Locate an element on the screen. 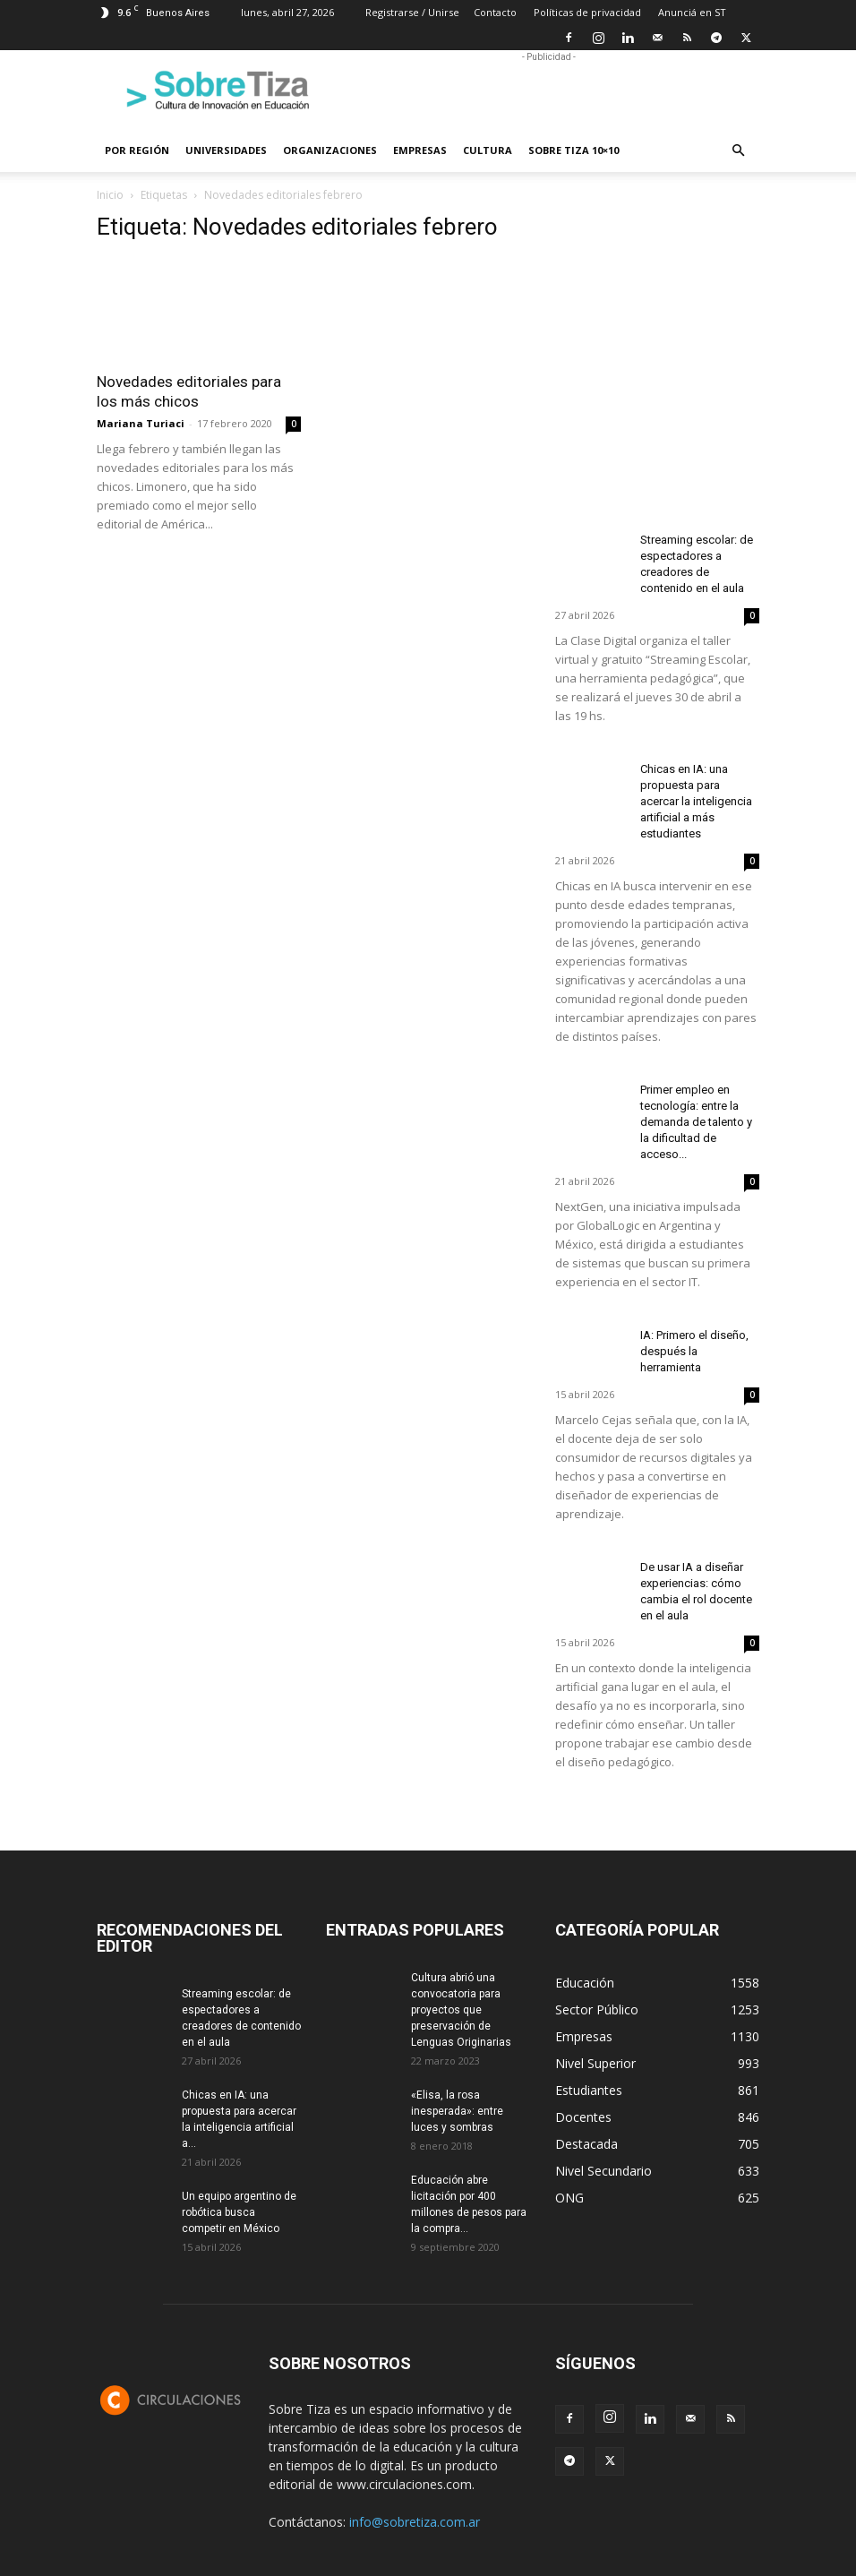 This screenshot has width=856, height=2576. Mariana Turiaci is located at coordinates (140, 423).